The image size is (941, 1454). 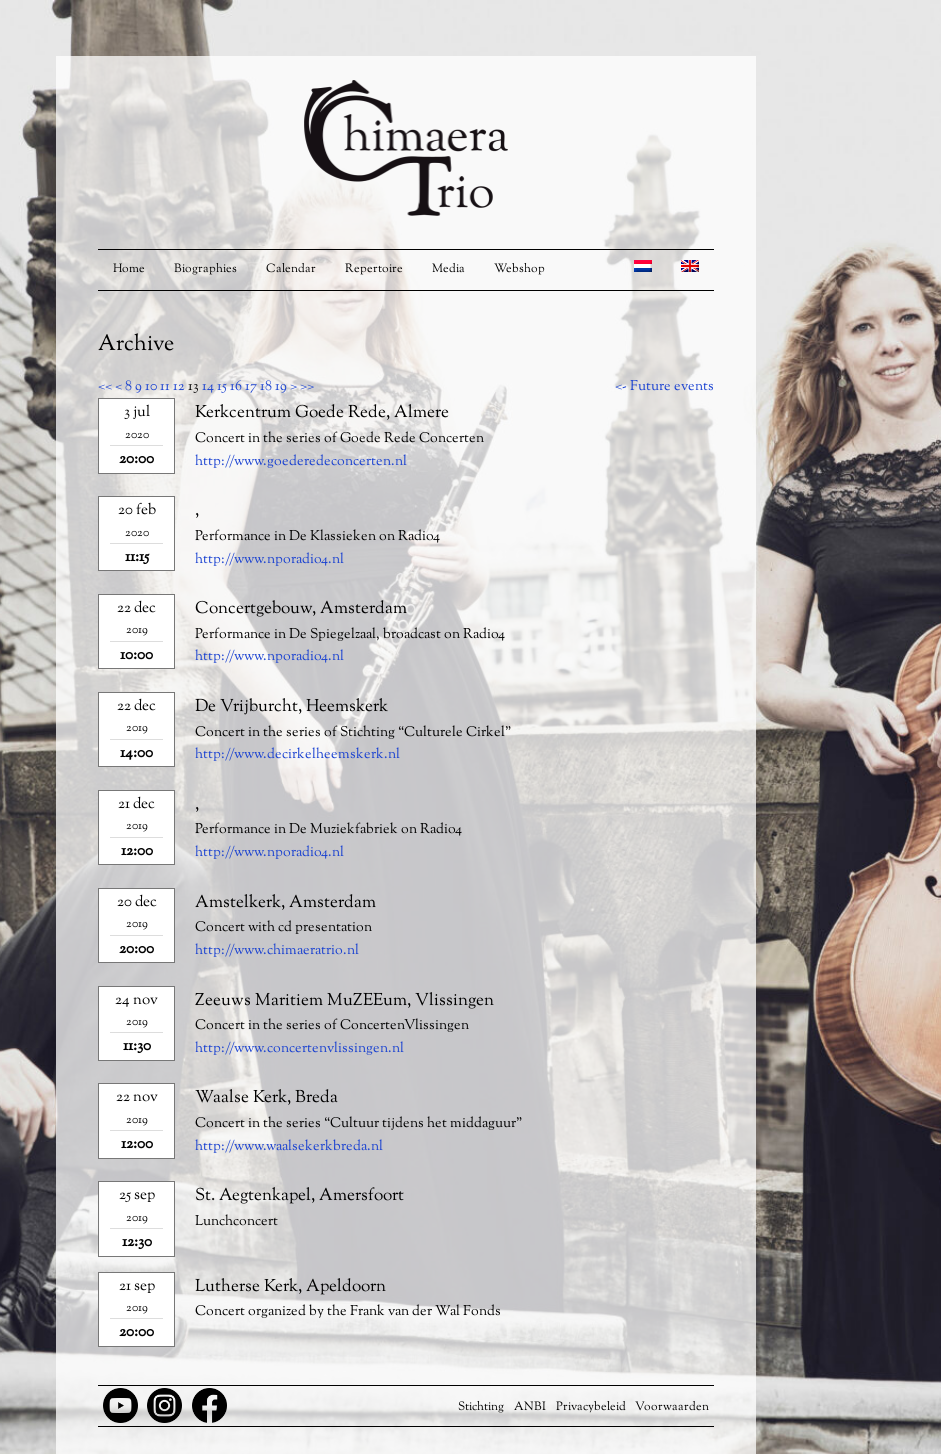 I want to click on Repertoire, so click(x=374, y=269).